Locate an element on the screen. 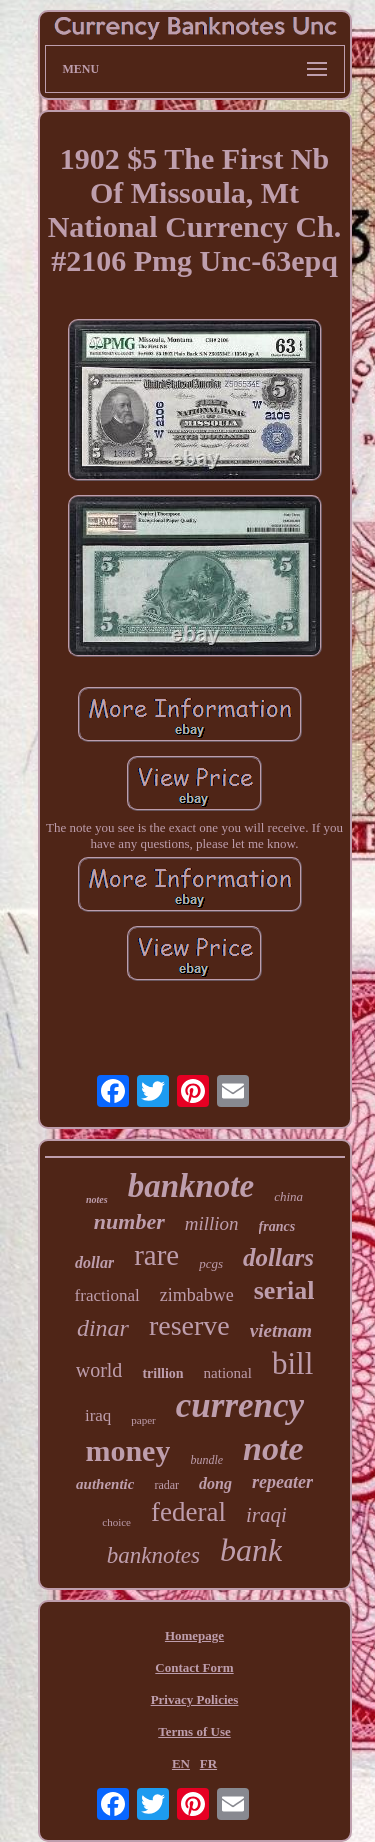  banknote is located at coordinates (191, 1186).